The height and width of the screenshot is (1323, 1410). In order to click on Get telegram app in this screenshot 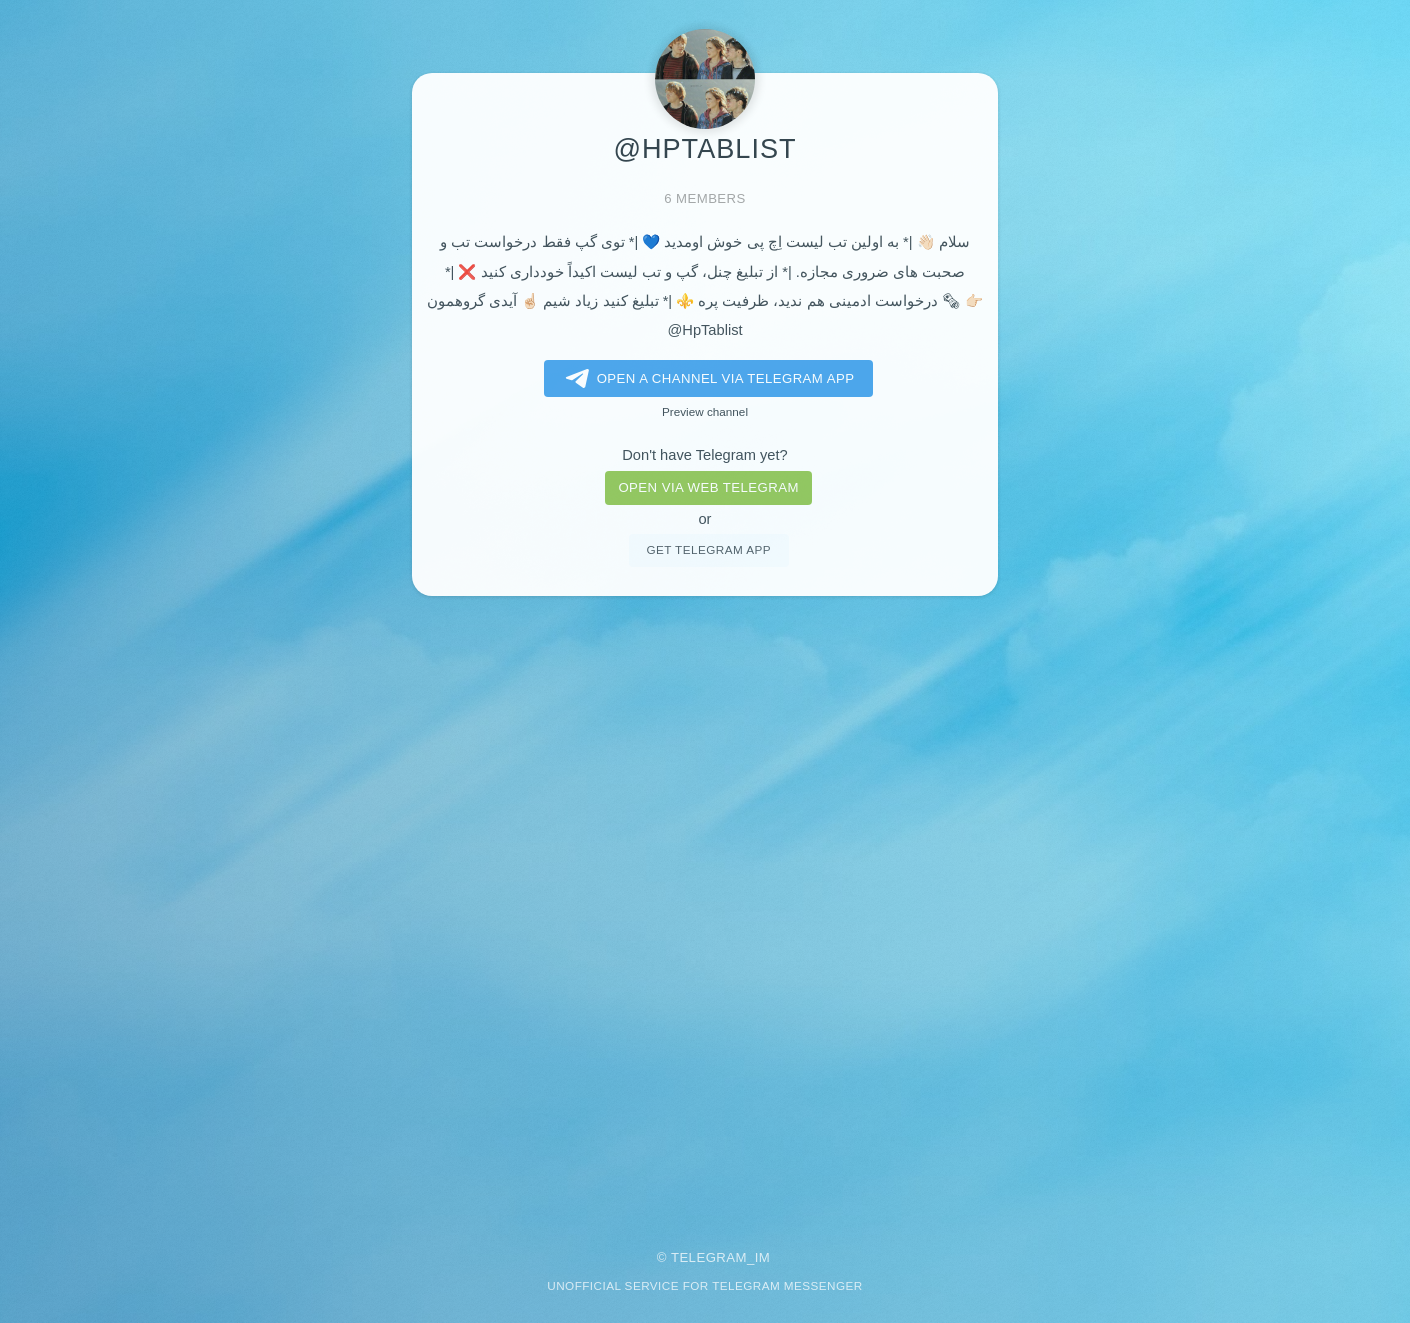, I will do `click(708, 549)`.